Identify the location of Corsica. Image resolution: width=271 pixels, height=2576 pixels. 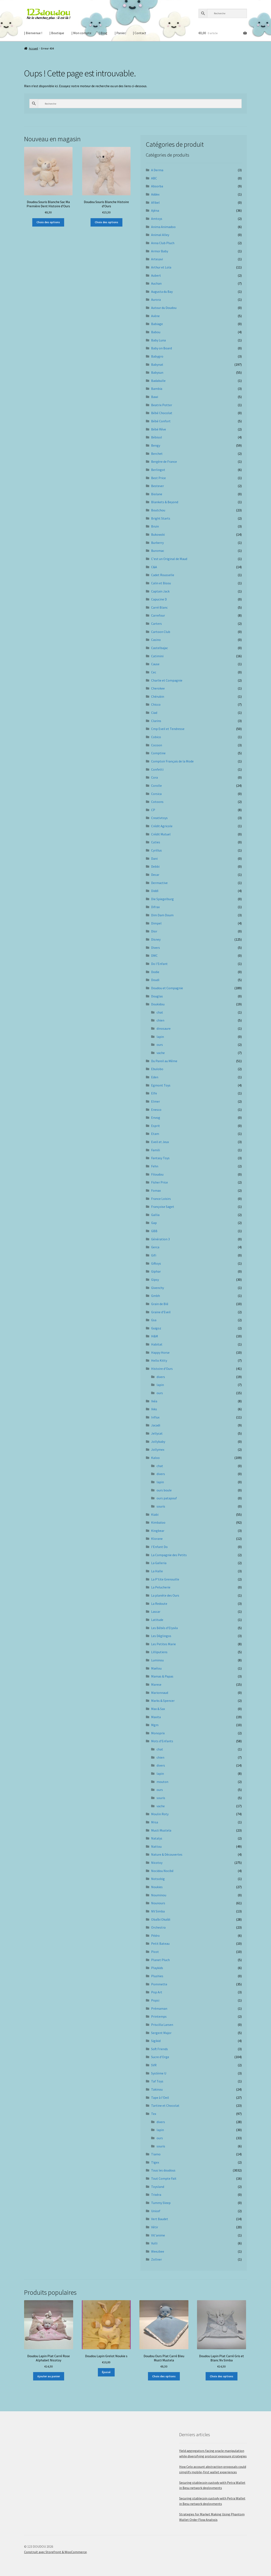
(156, 794).